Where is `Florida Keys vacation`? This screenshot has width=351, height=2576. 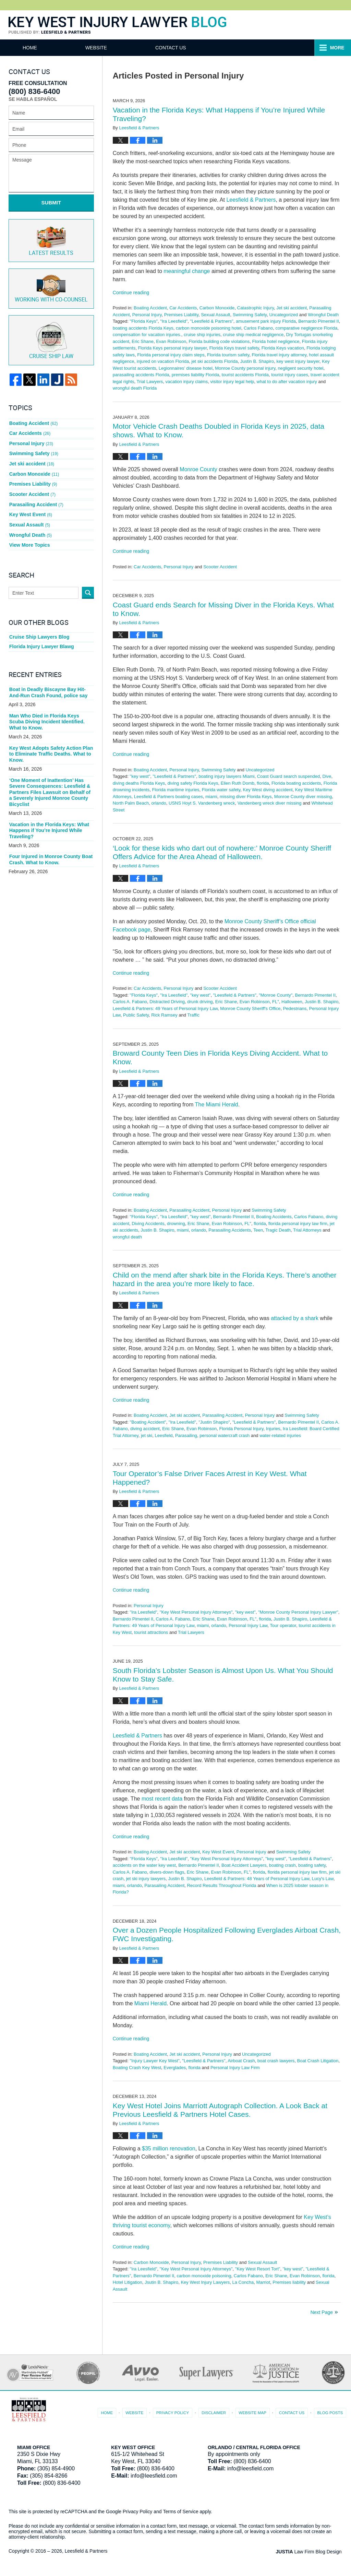 Florida Keys vacation is located at coordinates (283, 348).